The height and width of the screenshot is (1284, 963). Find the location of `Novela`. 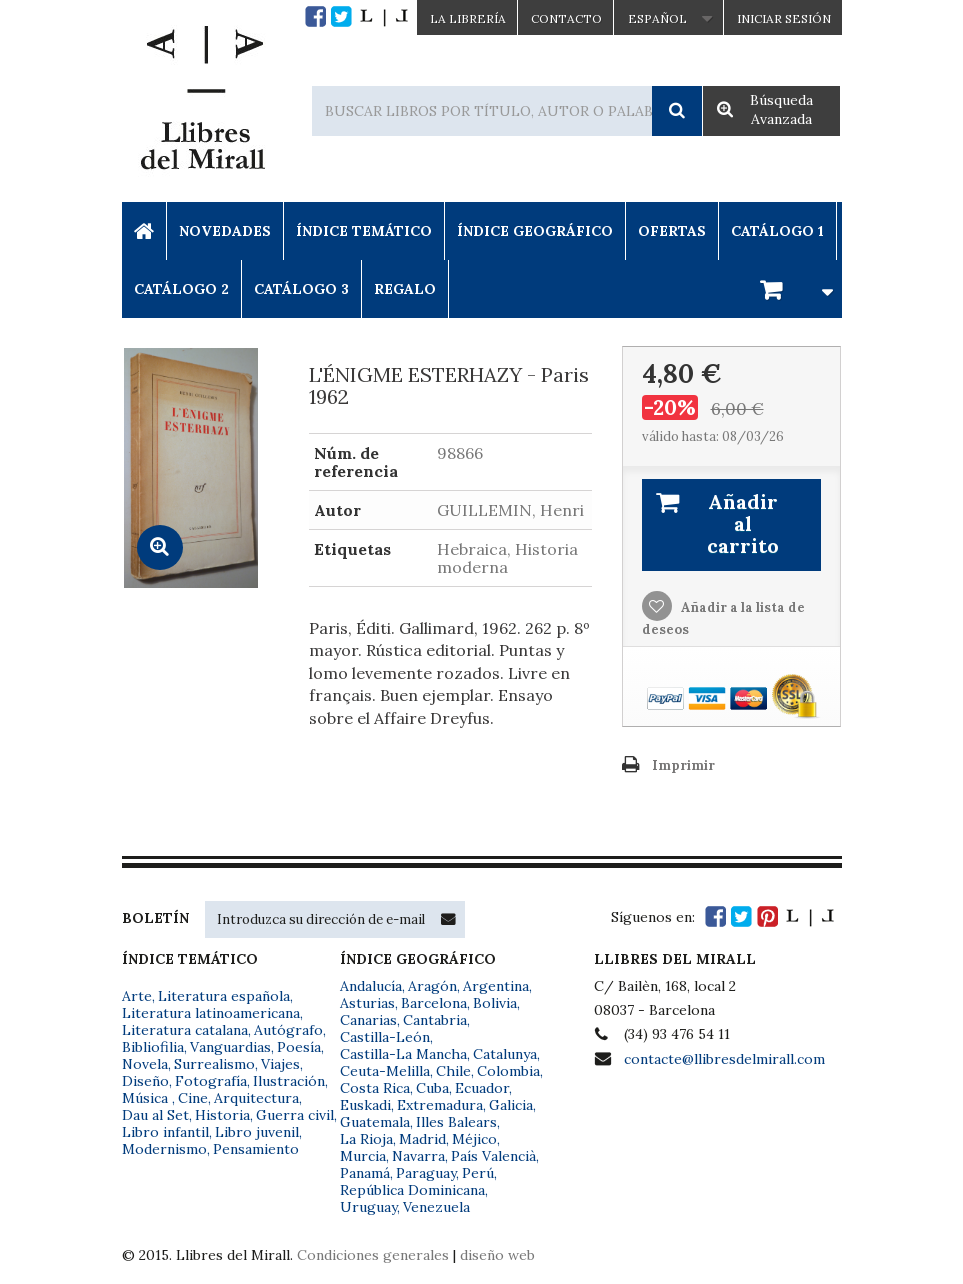

Novela is located at coordinates (145, 1064).